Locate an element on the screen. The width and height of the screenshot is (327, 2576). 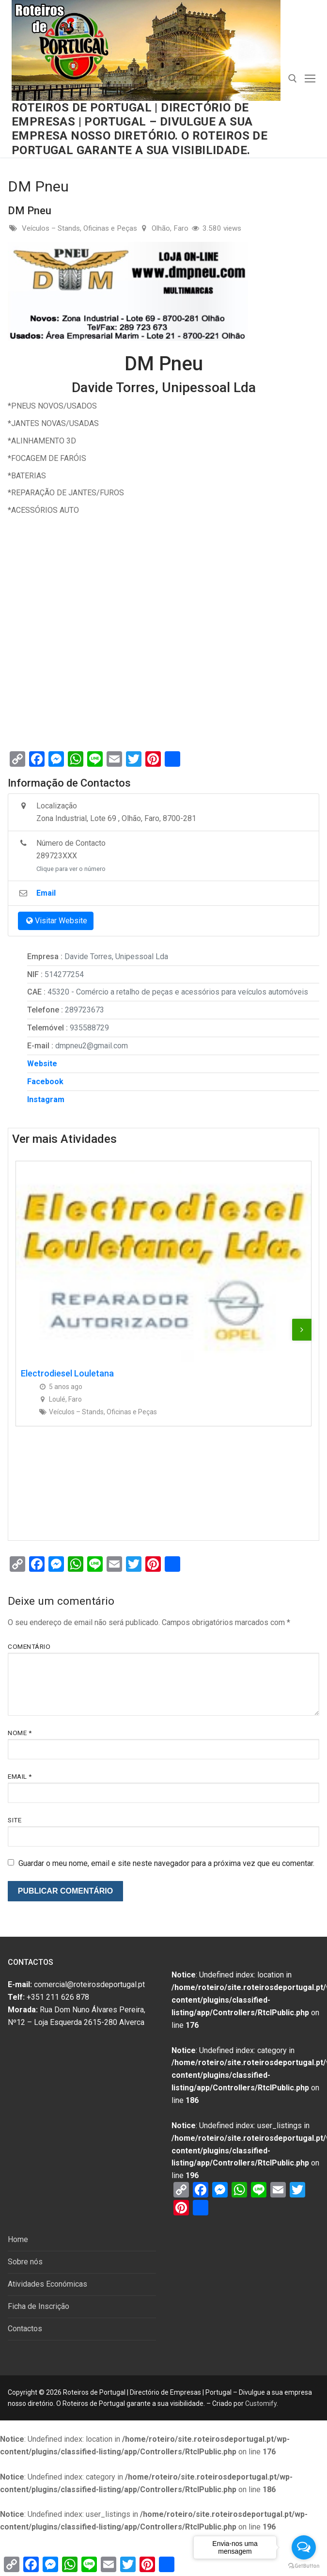
[Go to GetButton.io website] is located at coordinates (303, 2566).